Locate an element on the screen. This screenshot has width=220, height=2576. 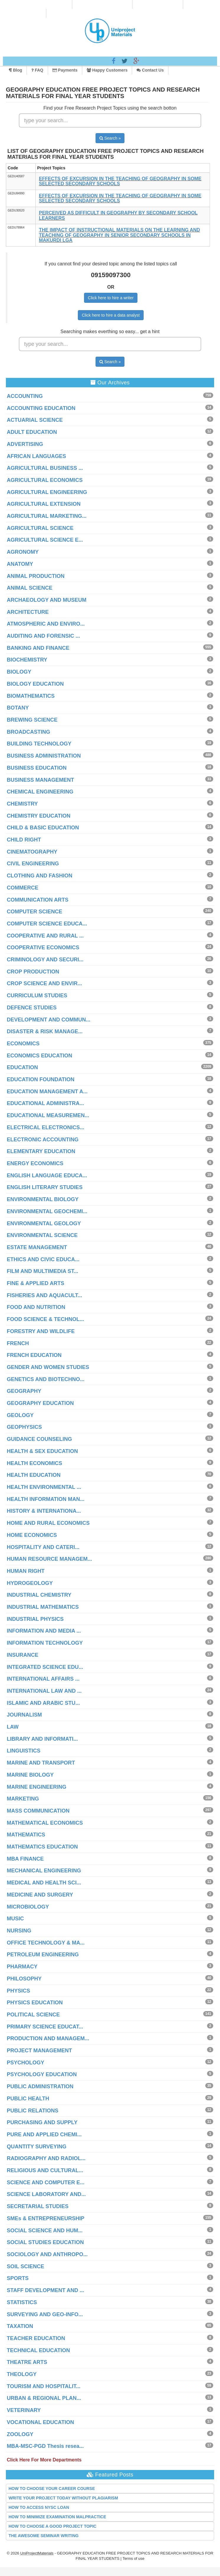
SCIENCE AND COMPUTER E... is located at coordinates (45, 2182).